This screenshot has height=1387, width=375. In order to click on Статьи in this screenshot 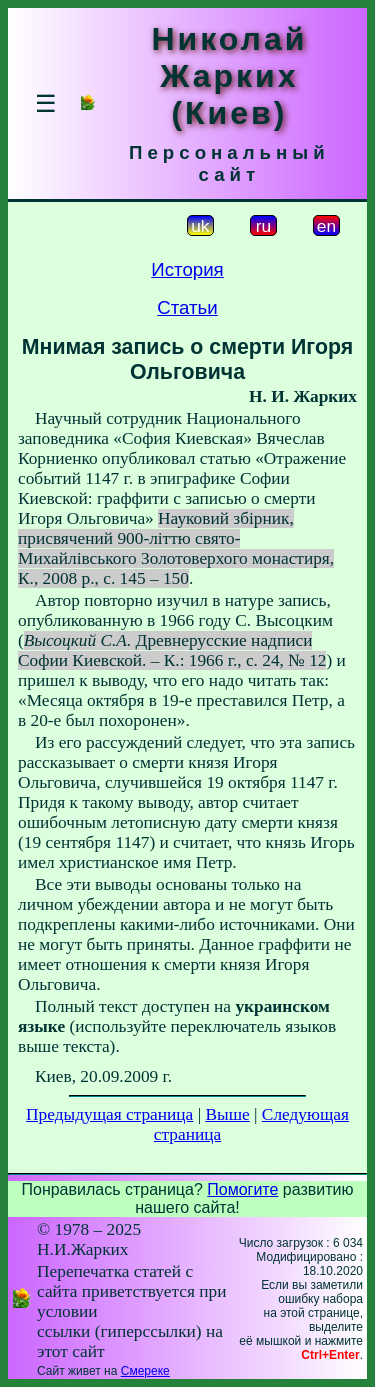, I will do `click(187, 307)`.